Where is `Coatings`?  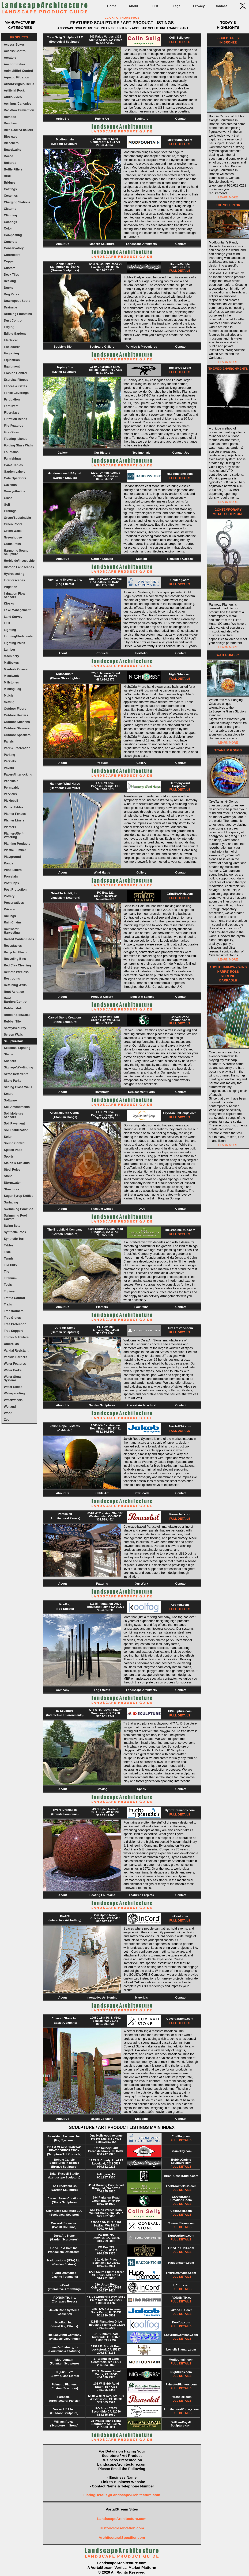 Coatings is located at coordinates (10, 222).